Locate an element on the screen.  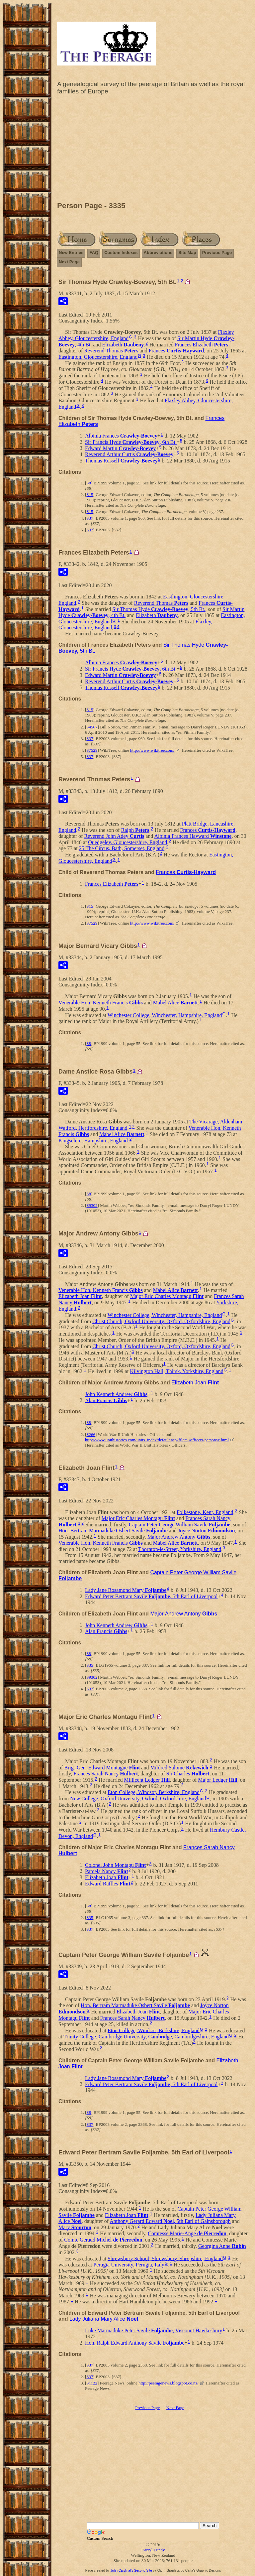
Abbreviations is located at coordinates (158, 252).